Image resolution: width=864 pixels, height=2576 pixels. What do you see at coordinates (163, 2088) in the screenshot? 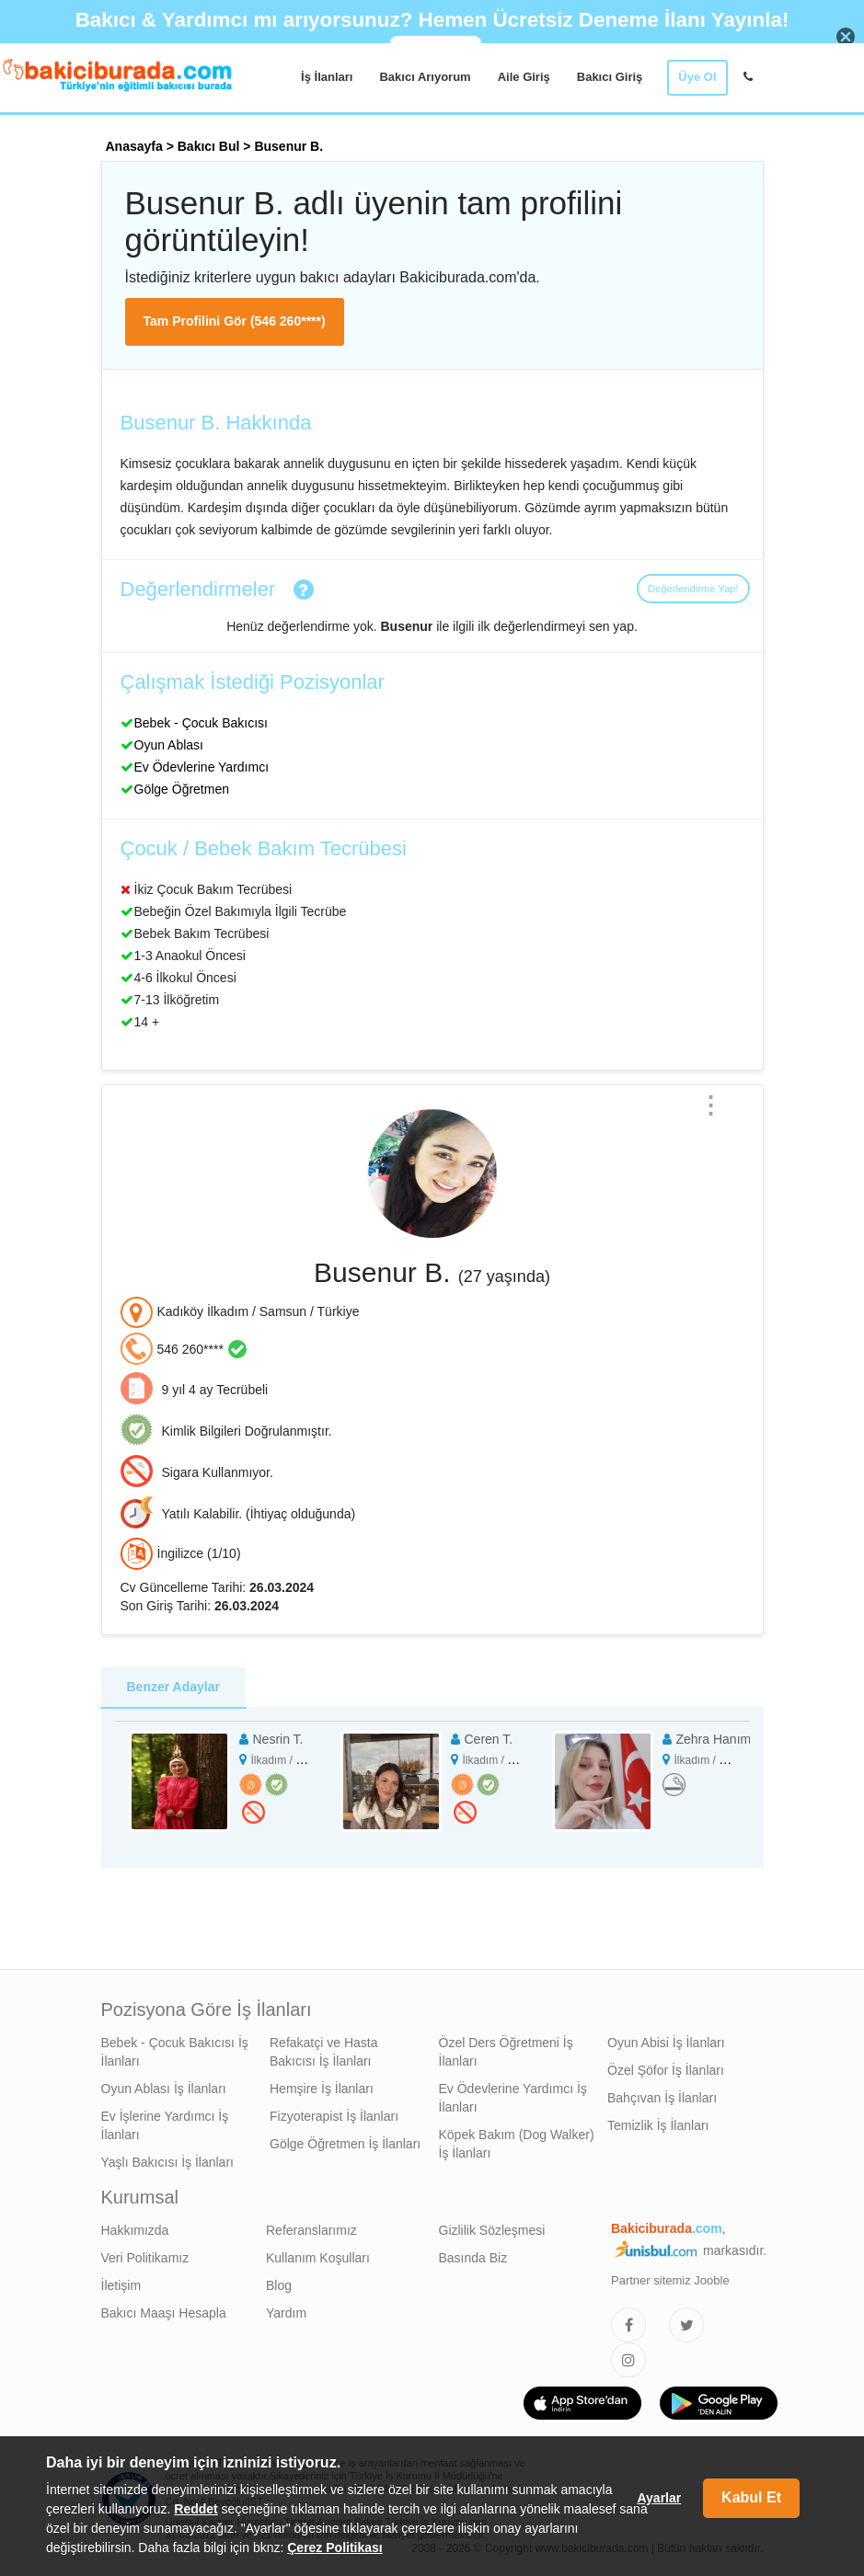
I see `Oyun Ablası İş İlanları` at bounding box center [163, 2088].